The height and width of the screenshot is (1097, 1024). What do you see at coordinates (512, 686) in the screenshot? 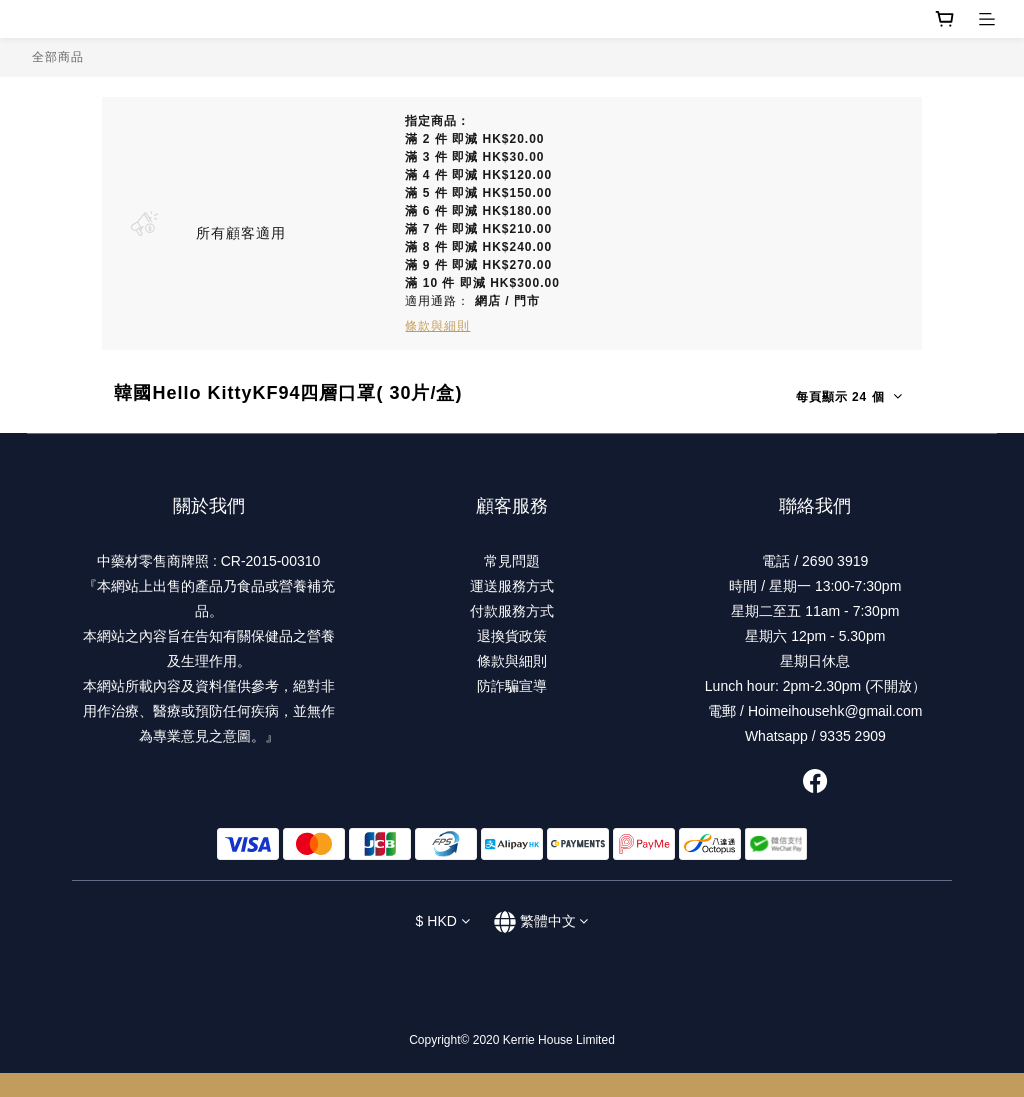
I see `防詐騙宣導` at bounding box center [512, 686].